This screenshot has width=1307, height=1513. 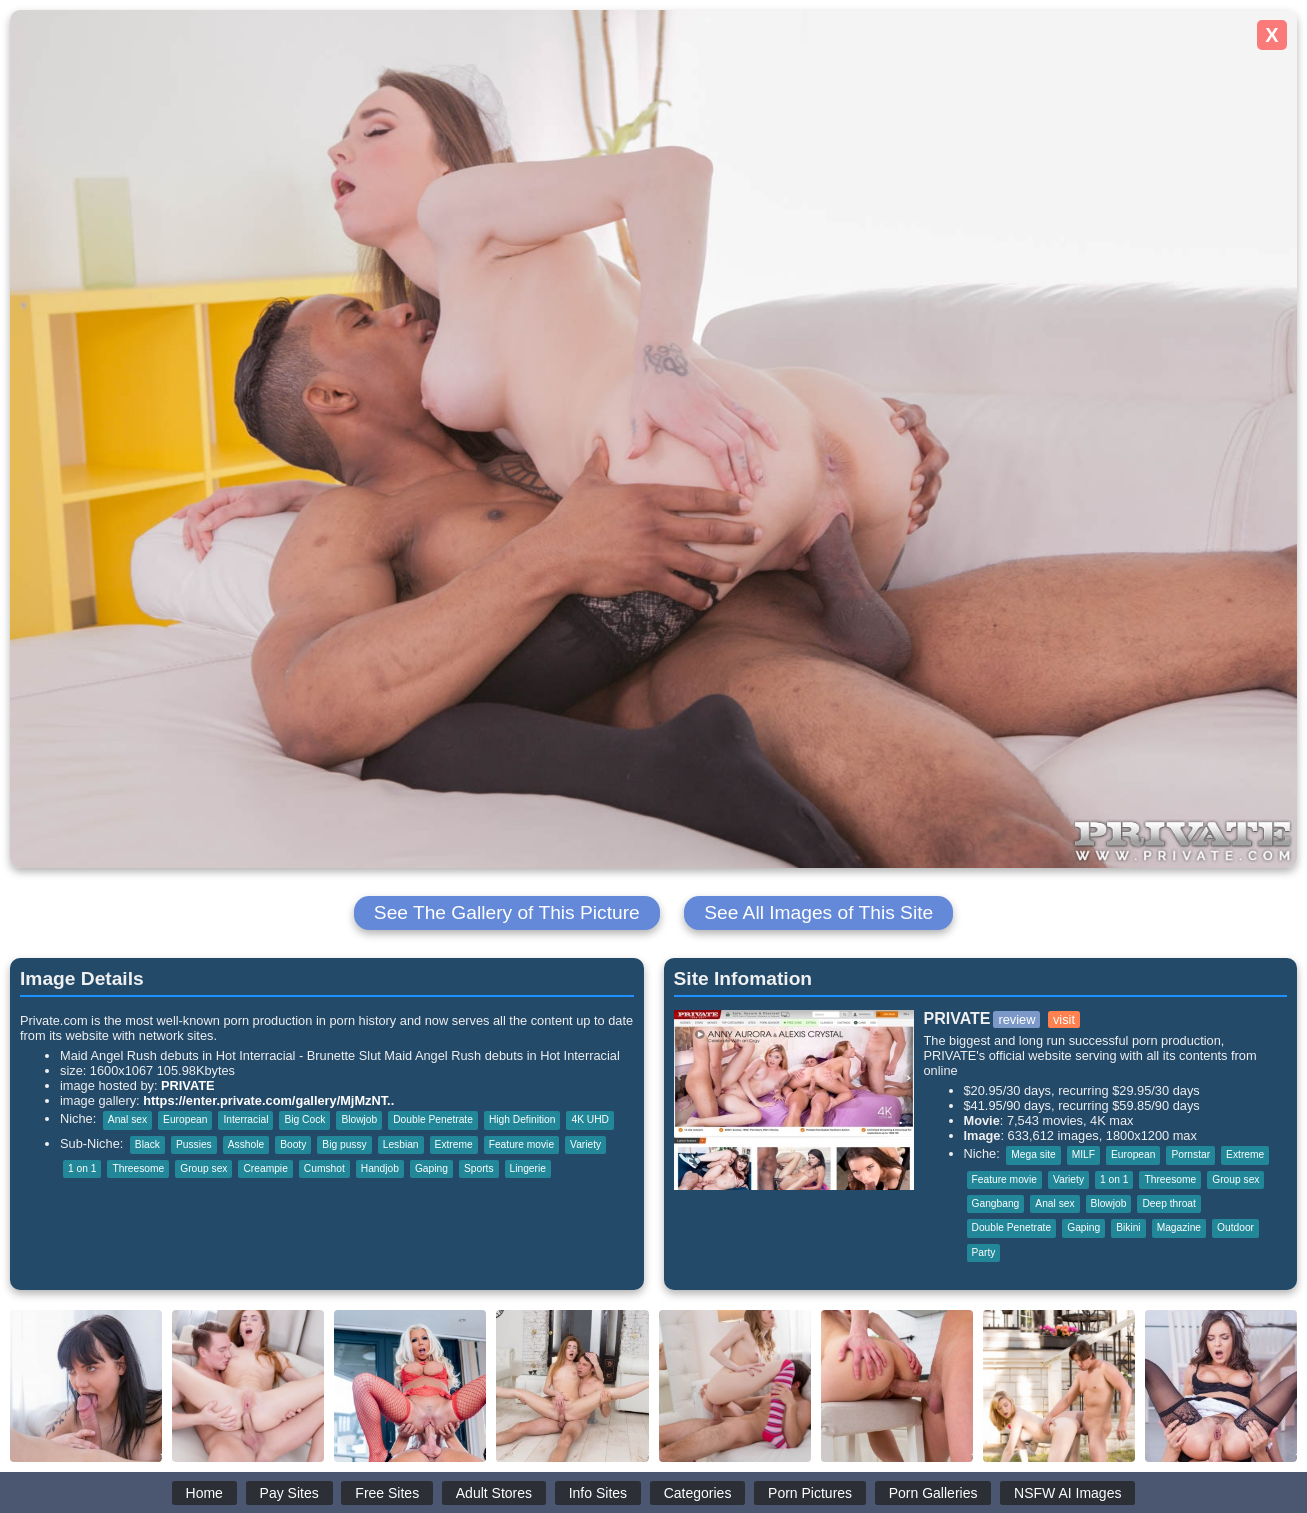 I want to click on Black, so click(x=147, y=1144).